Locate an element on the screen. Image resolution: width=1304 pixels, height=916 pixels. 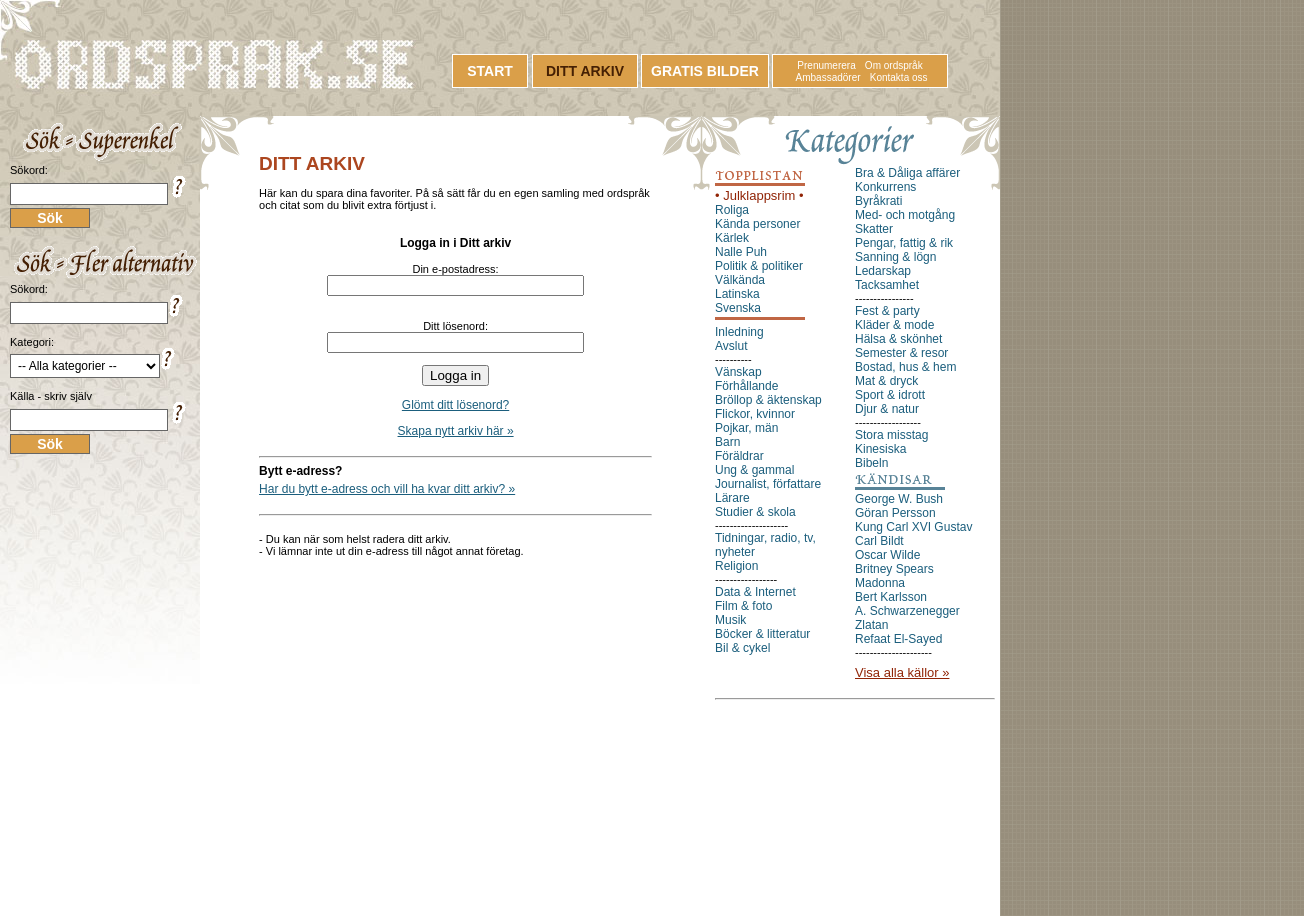
Sanning & lögn is located at coordinates (895, 257).